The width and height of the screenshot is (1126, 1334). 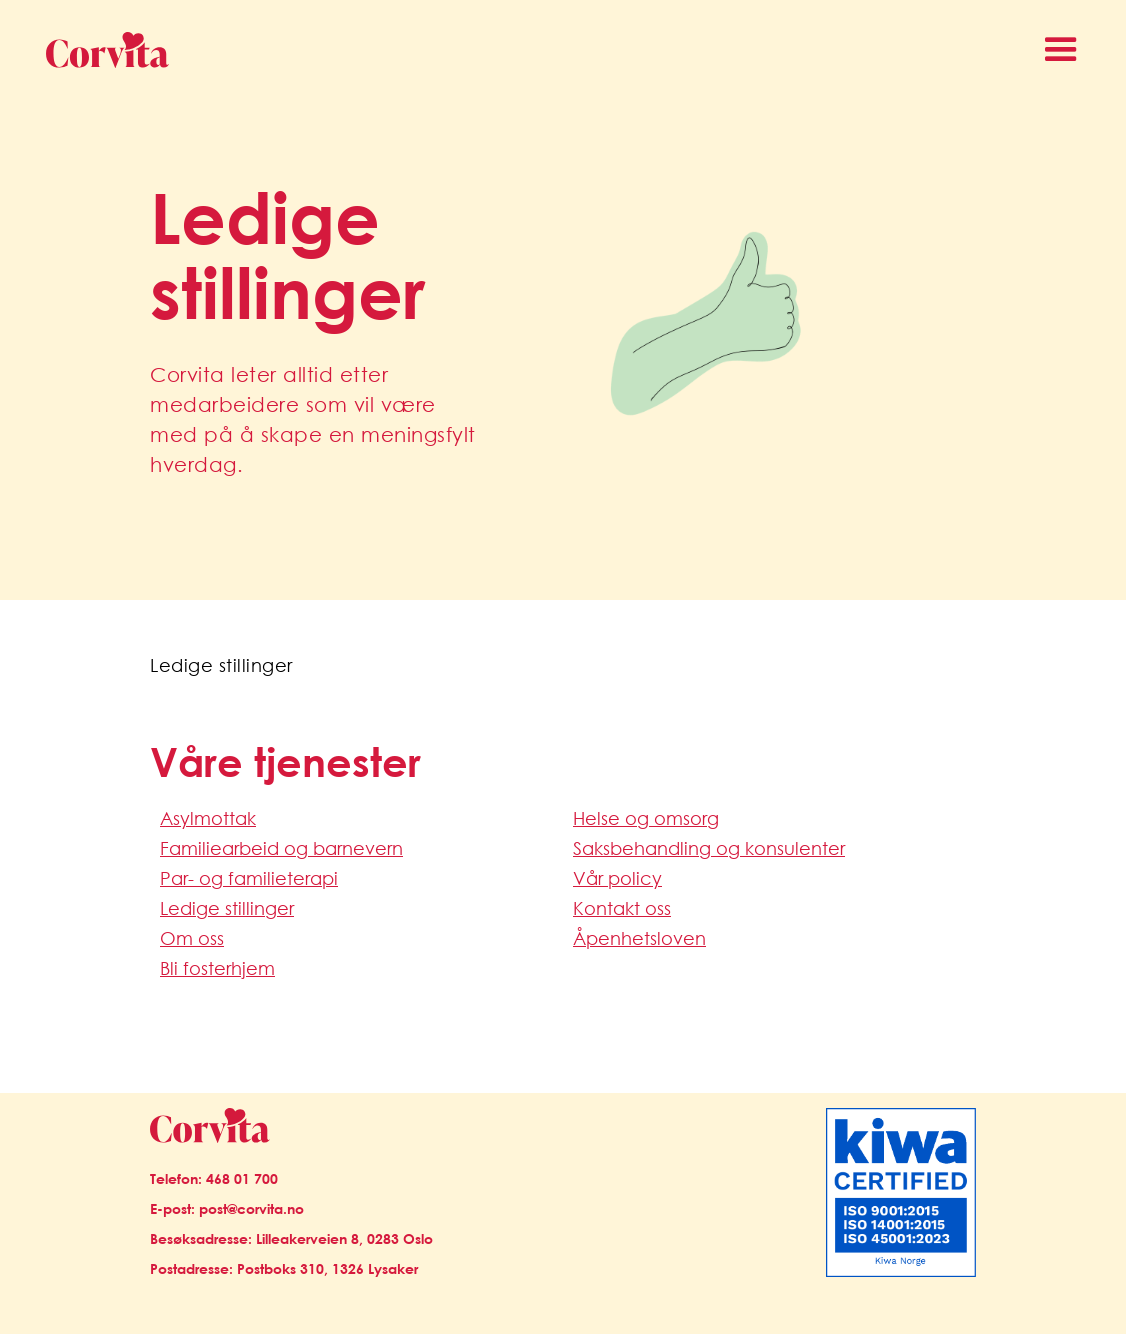 I want to click on Familiearbeid og barnevern, so click(x=281, y=848).